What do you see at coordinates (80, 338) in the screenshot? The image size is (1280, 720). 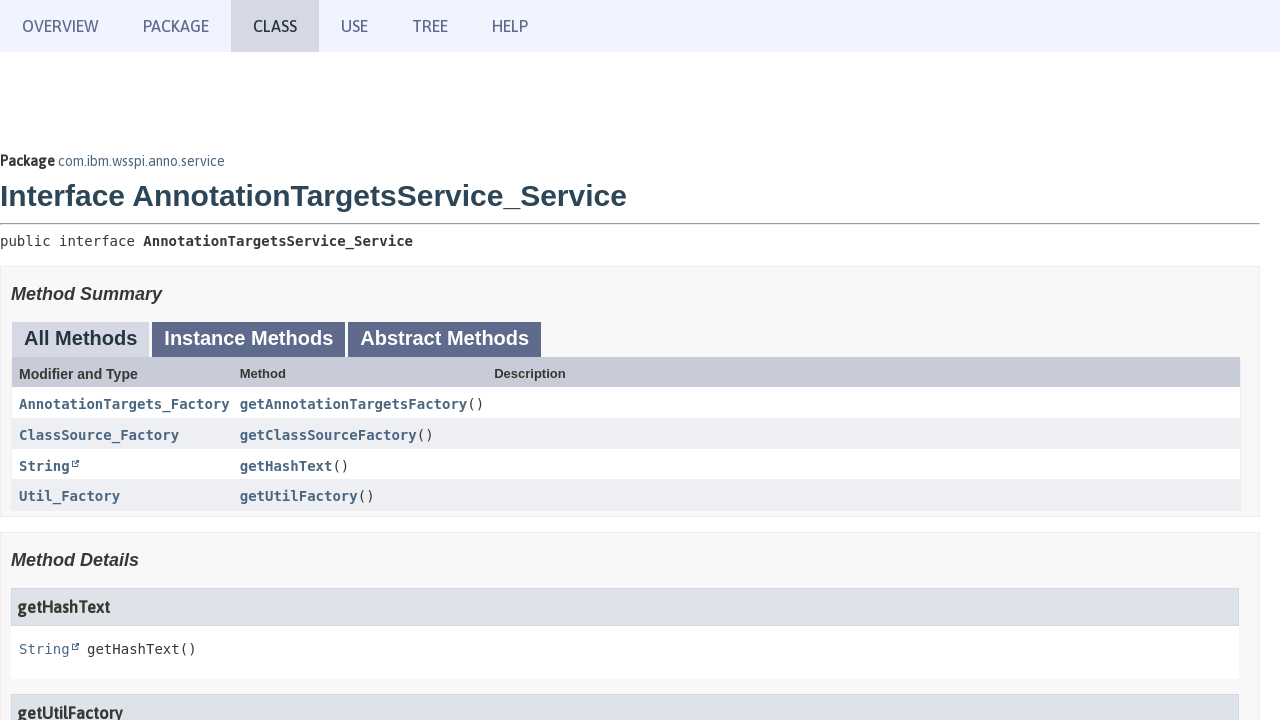 I see `All Methods [tab]` at bounding box center [80, 338].